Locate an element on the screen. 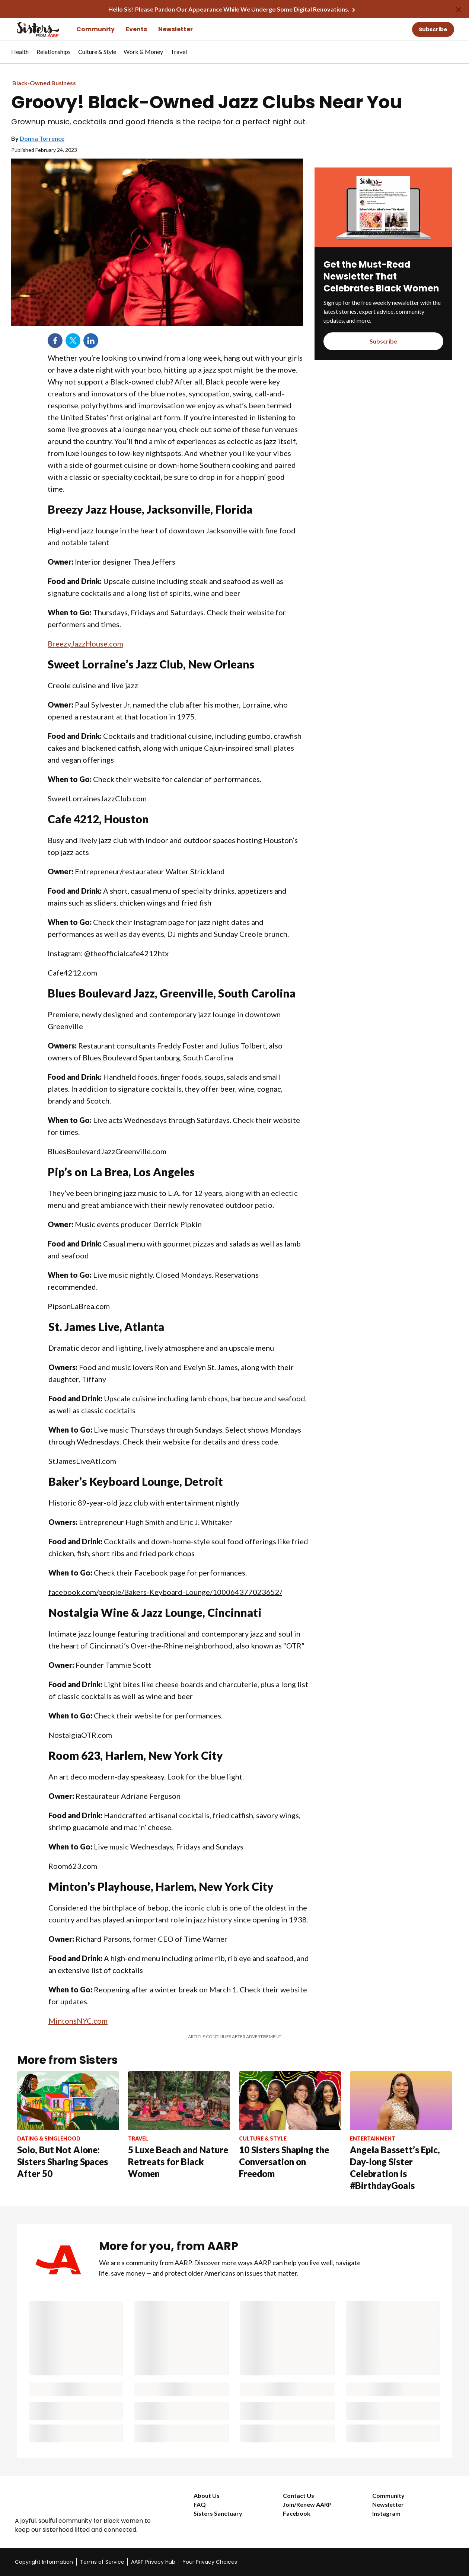 This screenshot has width=469, height=2576. [10 Sisters Shaping the Conversation on Freedom] is located at coordinates (290, 2125).